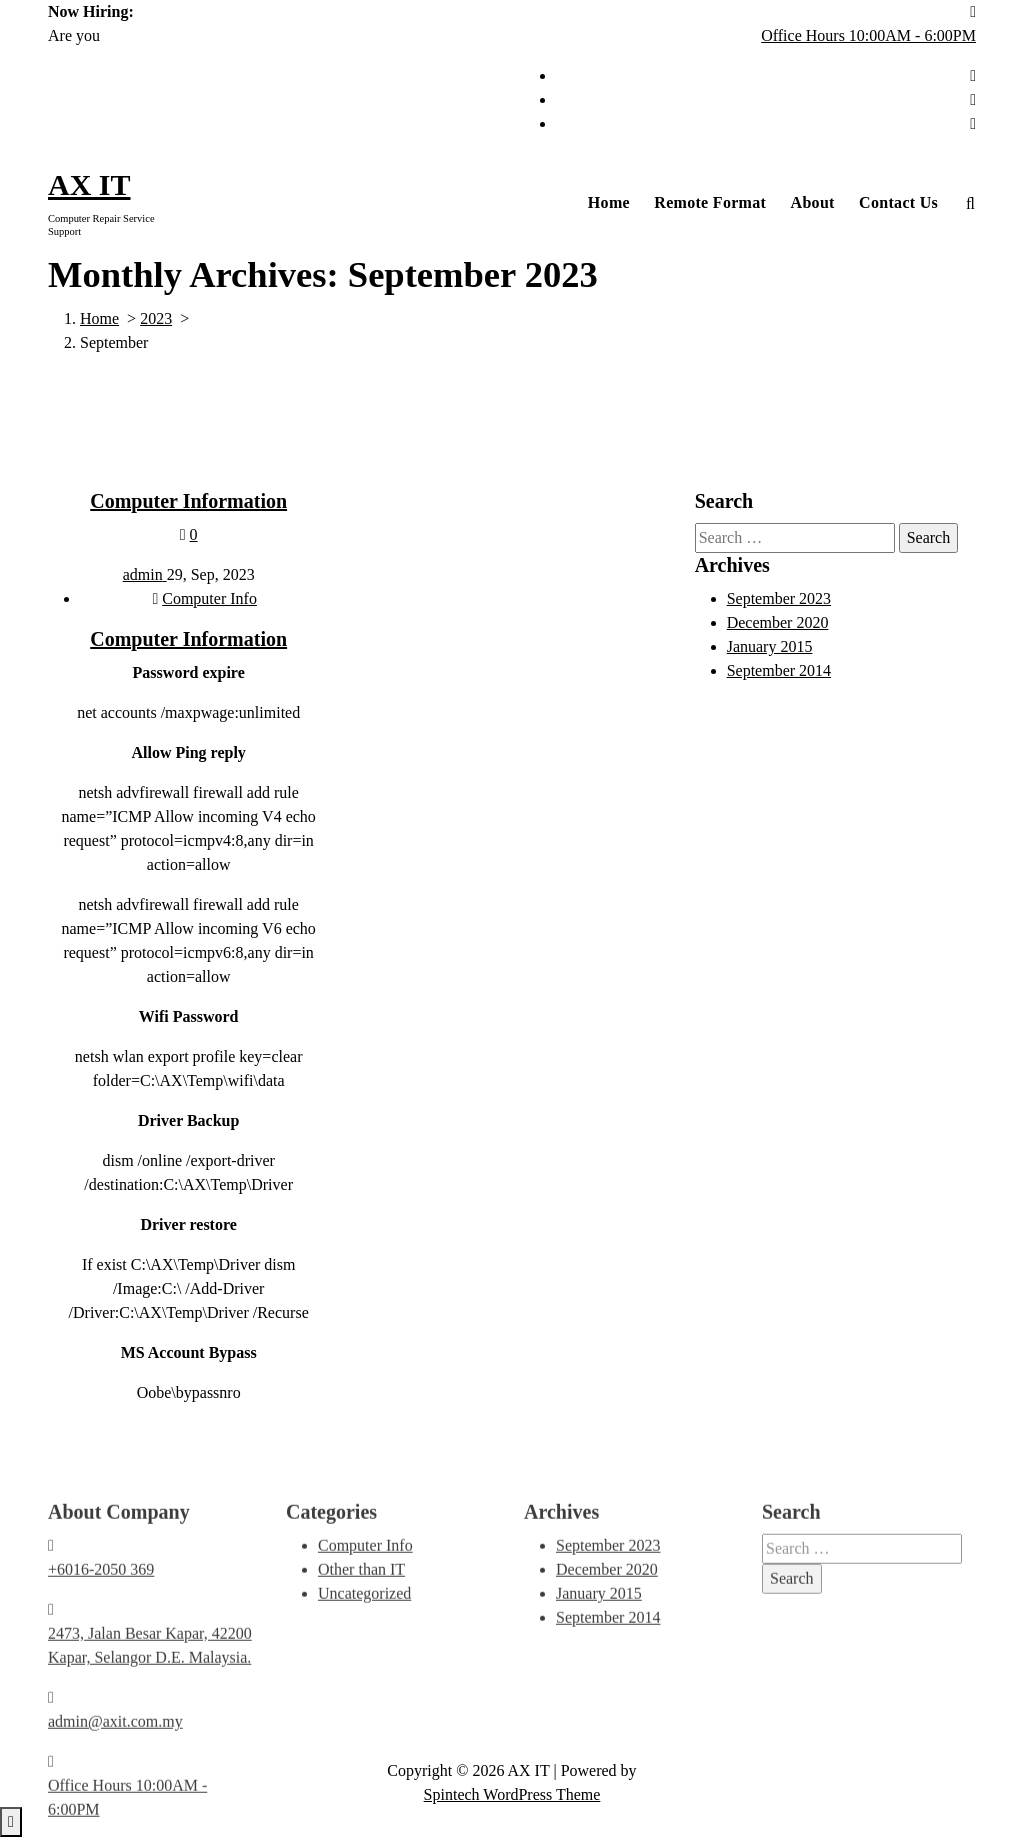 The width and height of the screenshot is (1024, 1837). Describe the element at coordinates (779, 674) in the screenshot. I see `September 2014` at that location.